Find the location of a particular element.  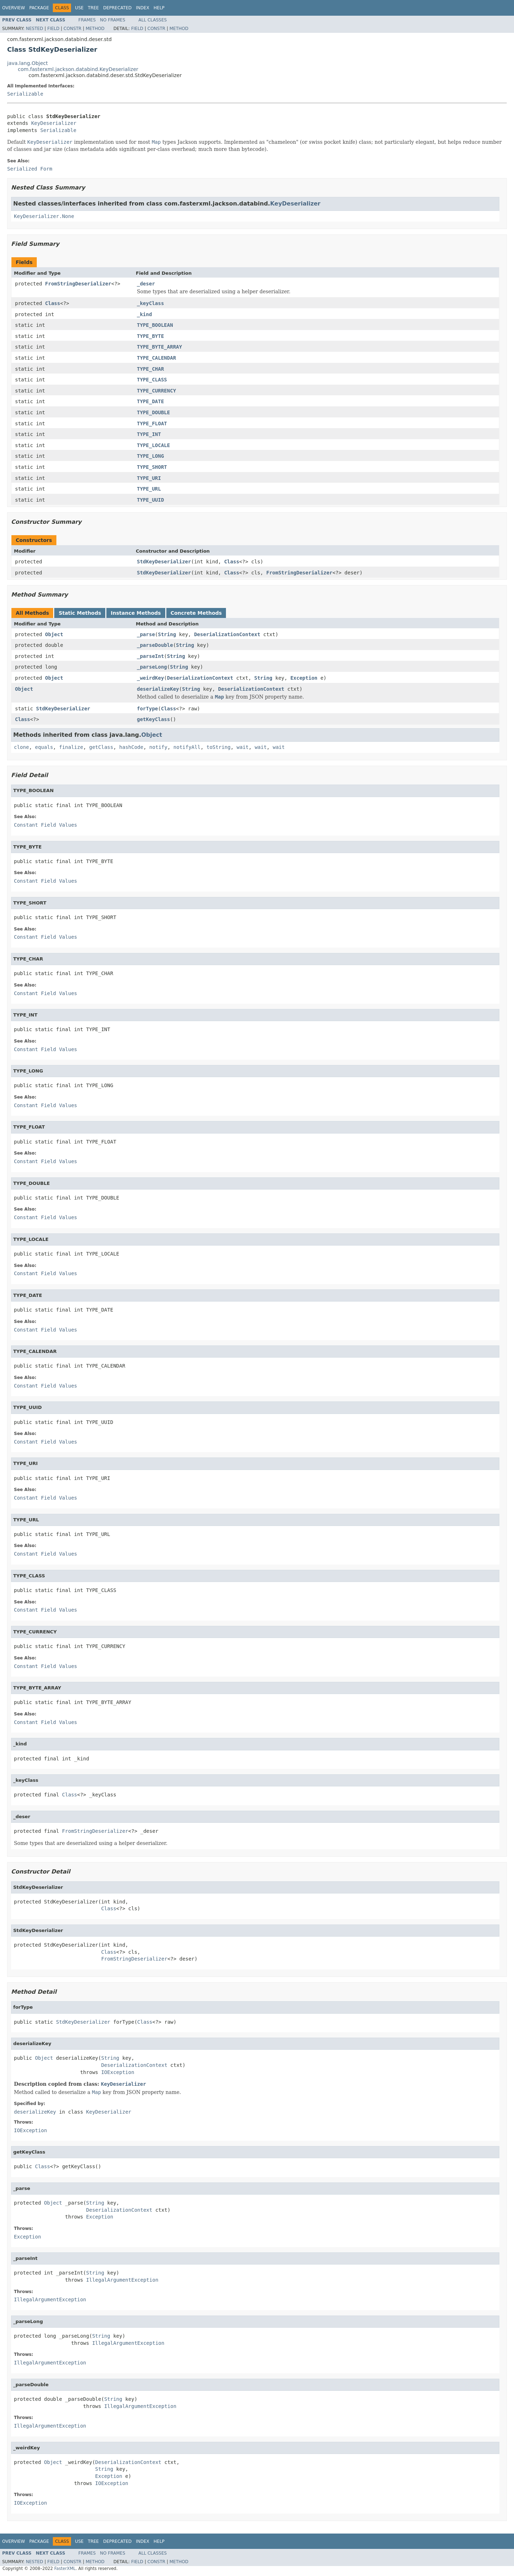

Deprecated is located at coordinates (117, 7).